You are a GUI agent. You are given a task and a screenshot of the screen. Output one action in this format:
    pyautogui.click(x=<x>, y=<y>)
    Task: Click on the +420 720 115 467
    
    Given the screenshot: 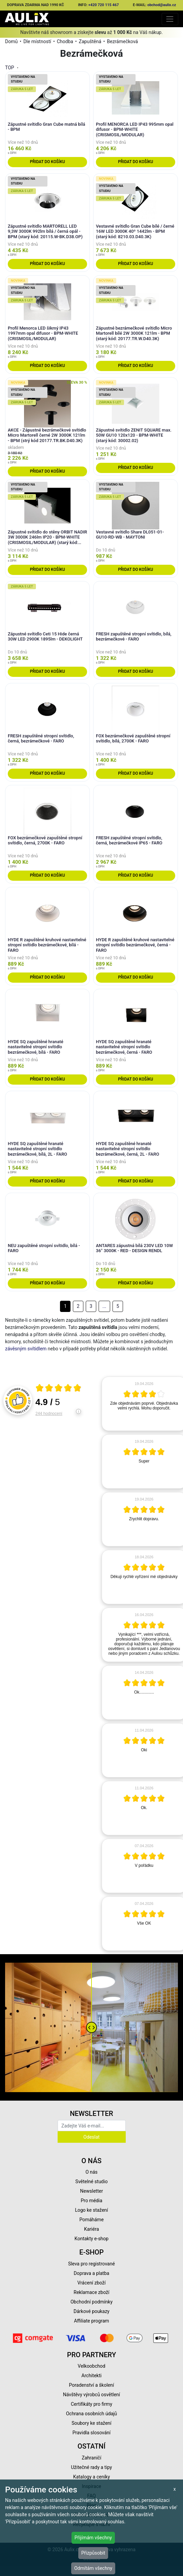 What is the action you would take?
    pyautogui.click(x=103, y=5)
    